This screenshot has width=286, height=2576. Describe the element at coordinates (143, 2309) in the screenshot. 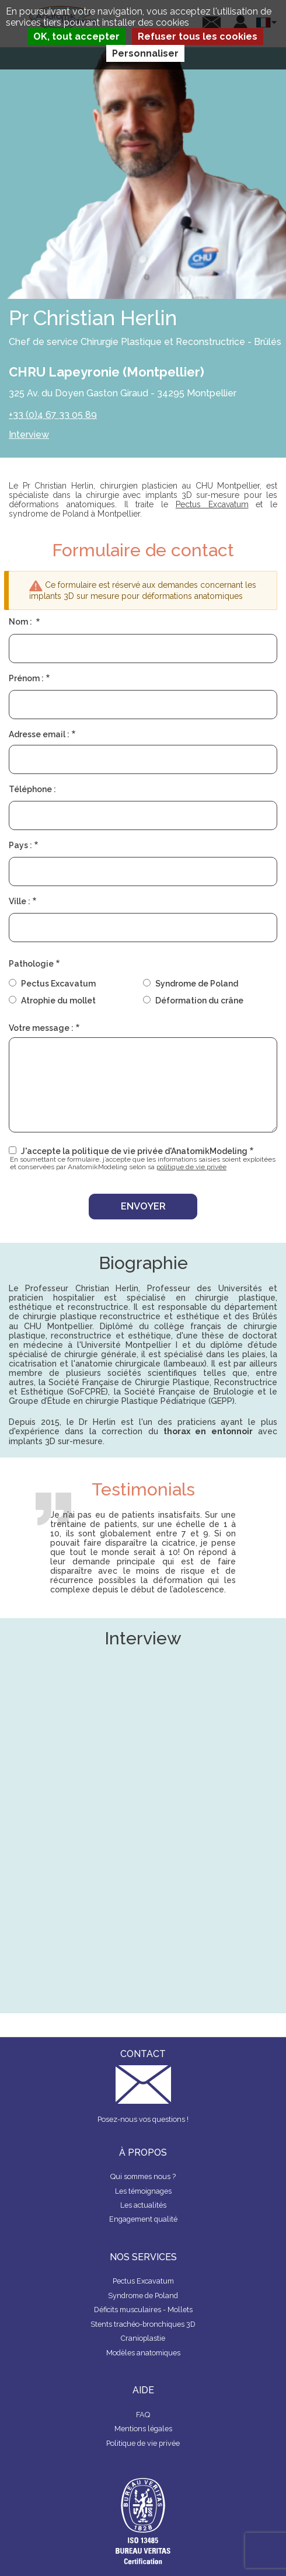

I see `Déficits musculaires - Mollets` at that location.